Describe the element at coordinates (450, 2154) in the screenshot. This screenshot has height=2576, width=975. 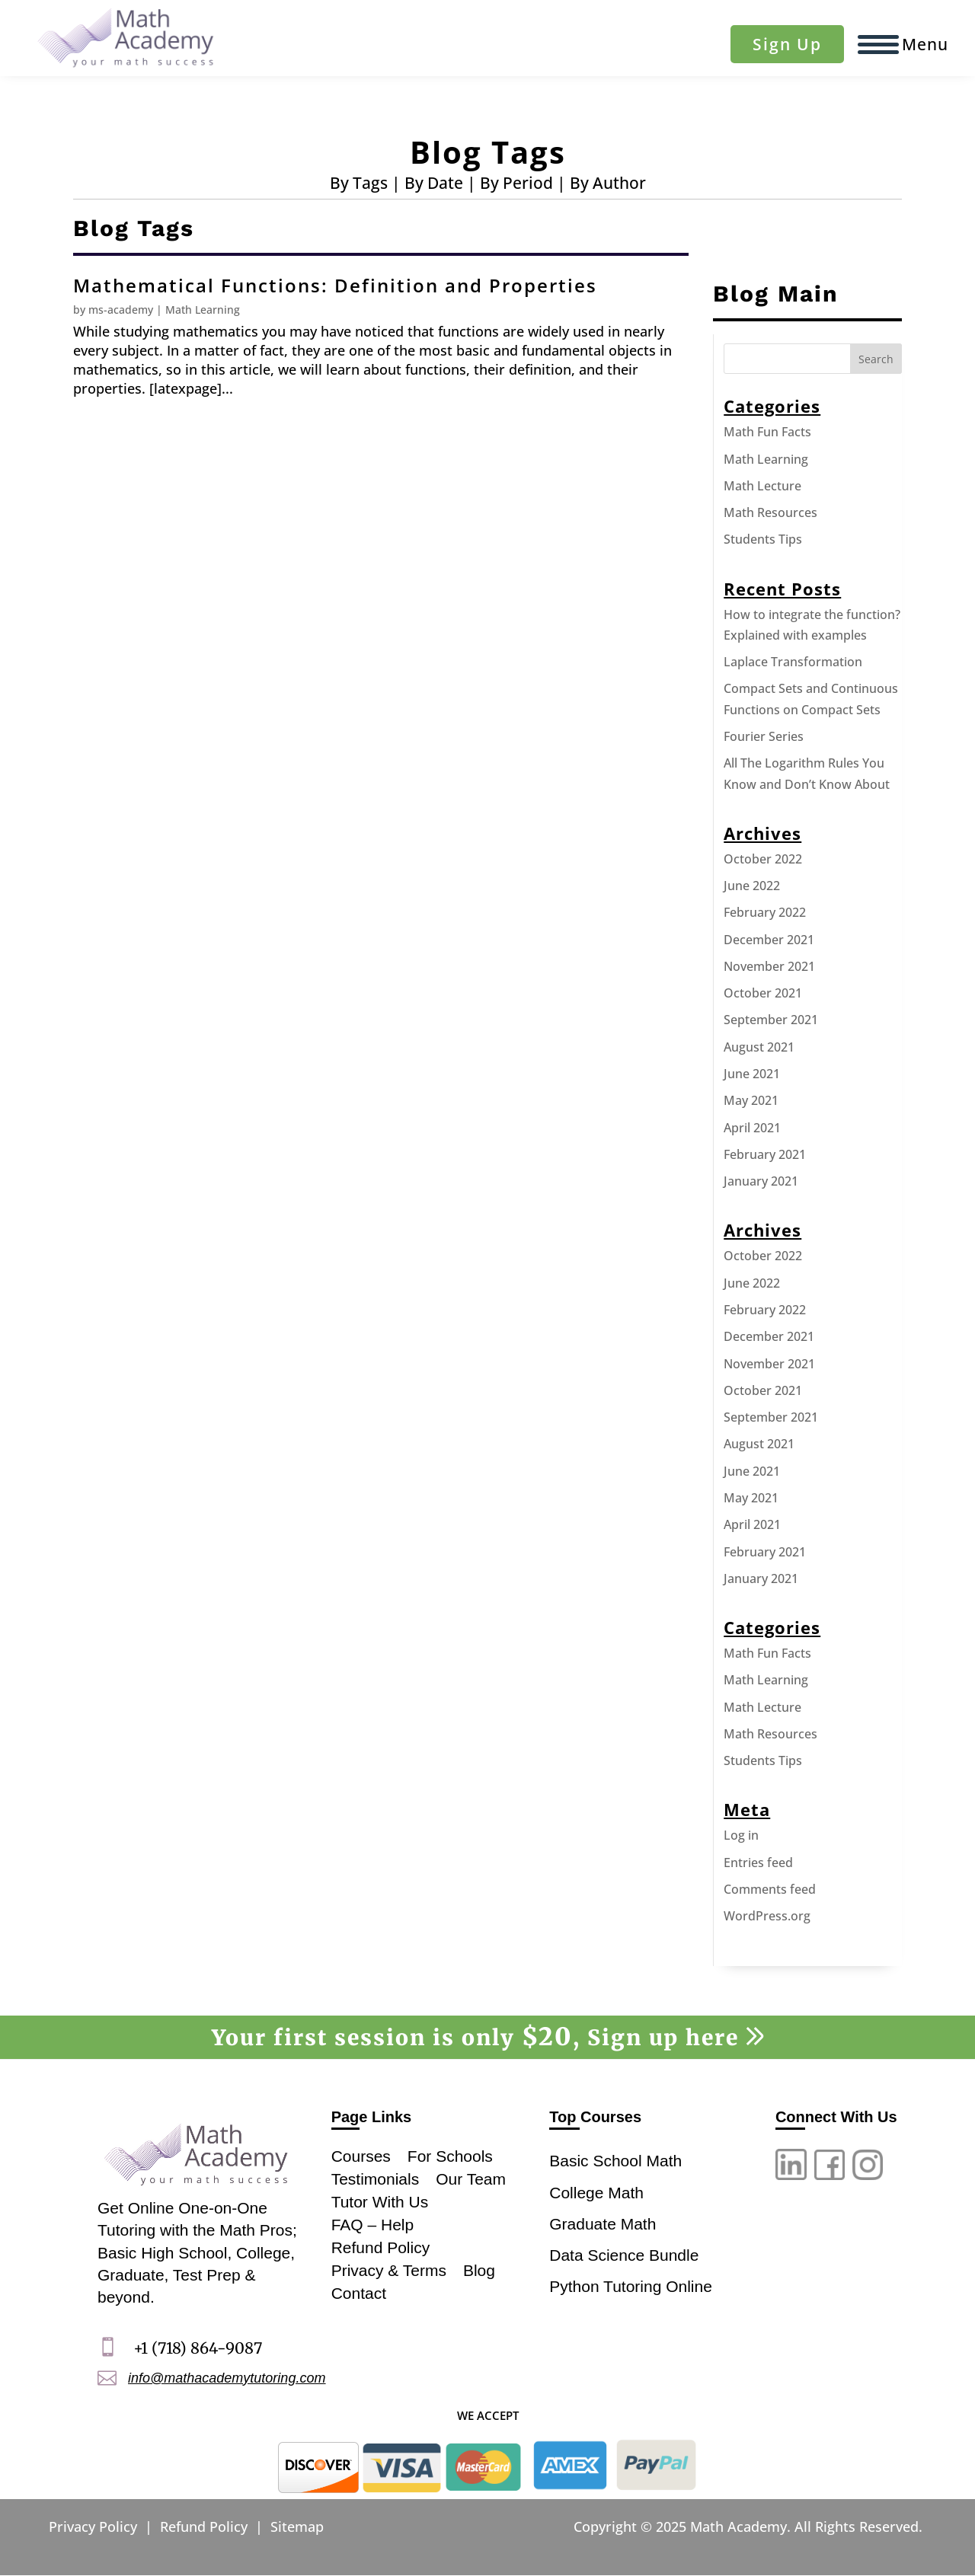
I see `For Schools` at that location.